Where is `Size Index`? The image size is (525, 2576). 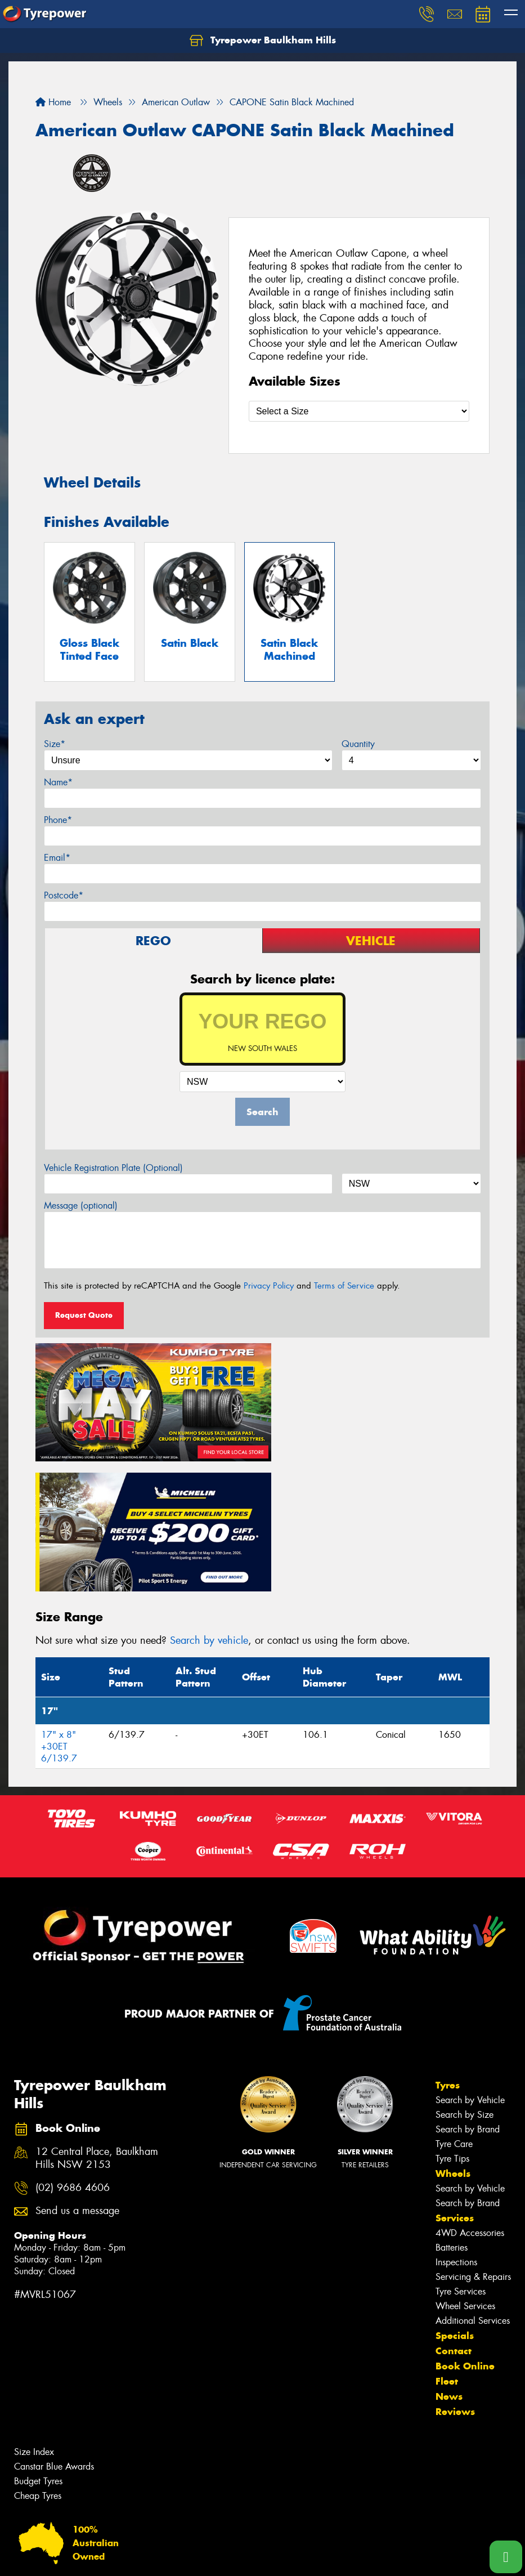 Size Index is located at coordinates (34, 2316).